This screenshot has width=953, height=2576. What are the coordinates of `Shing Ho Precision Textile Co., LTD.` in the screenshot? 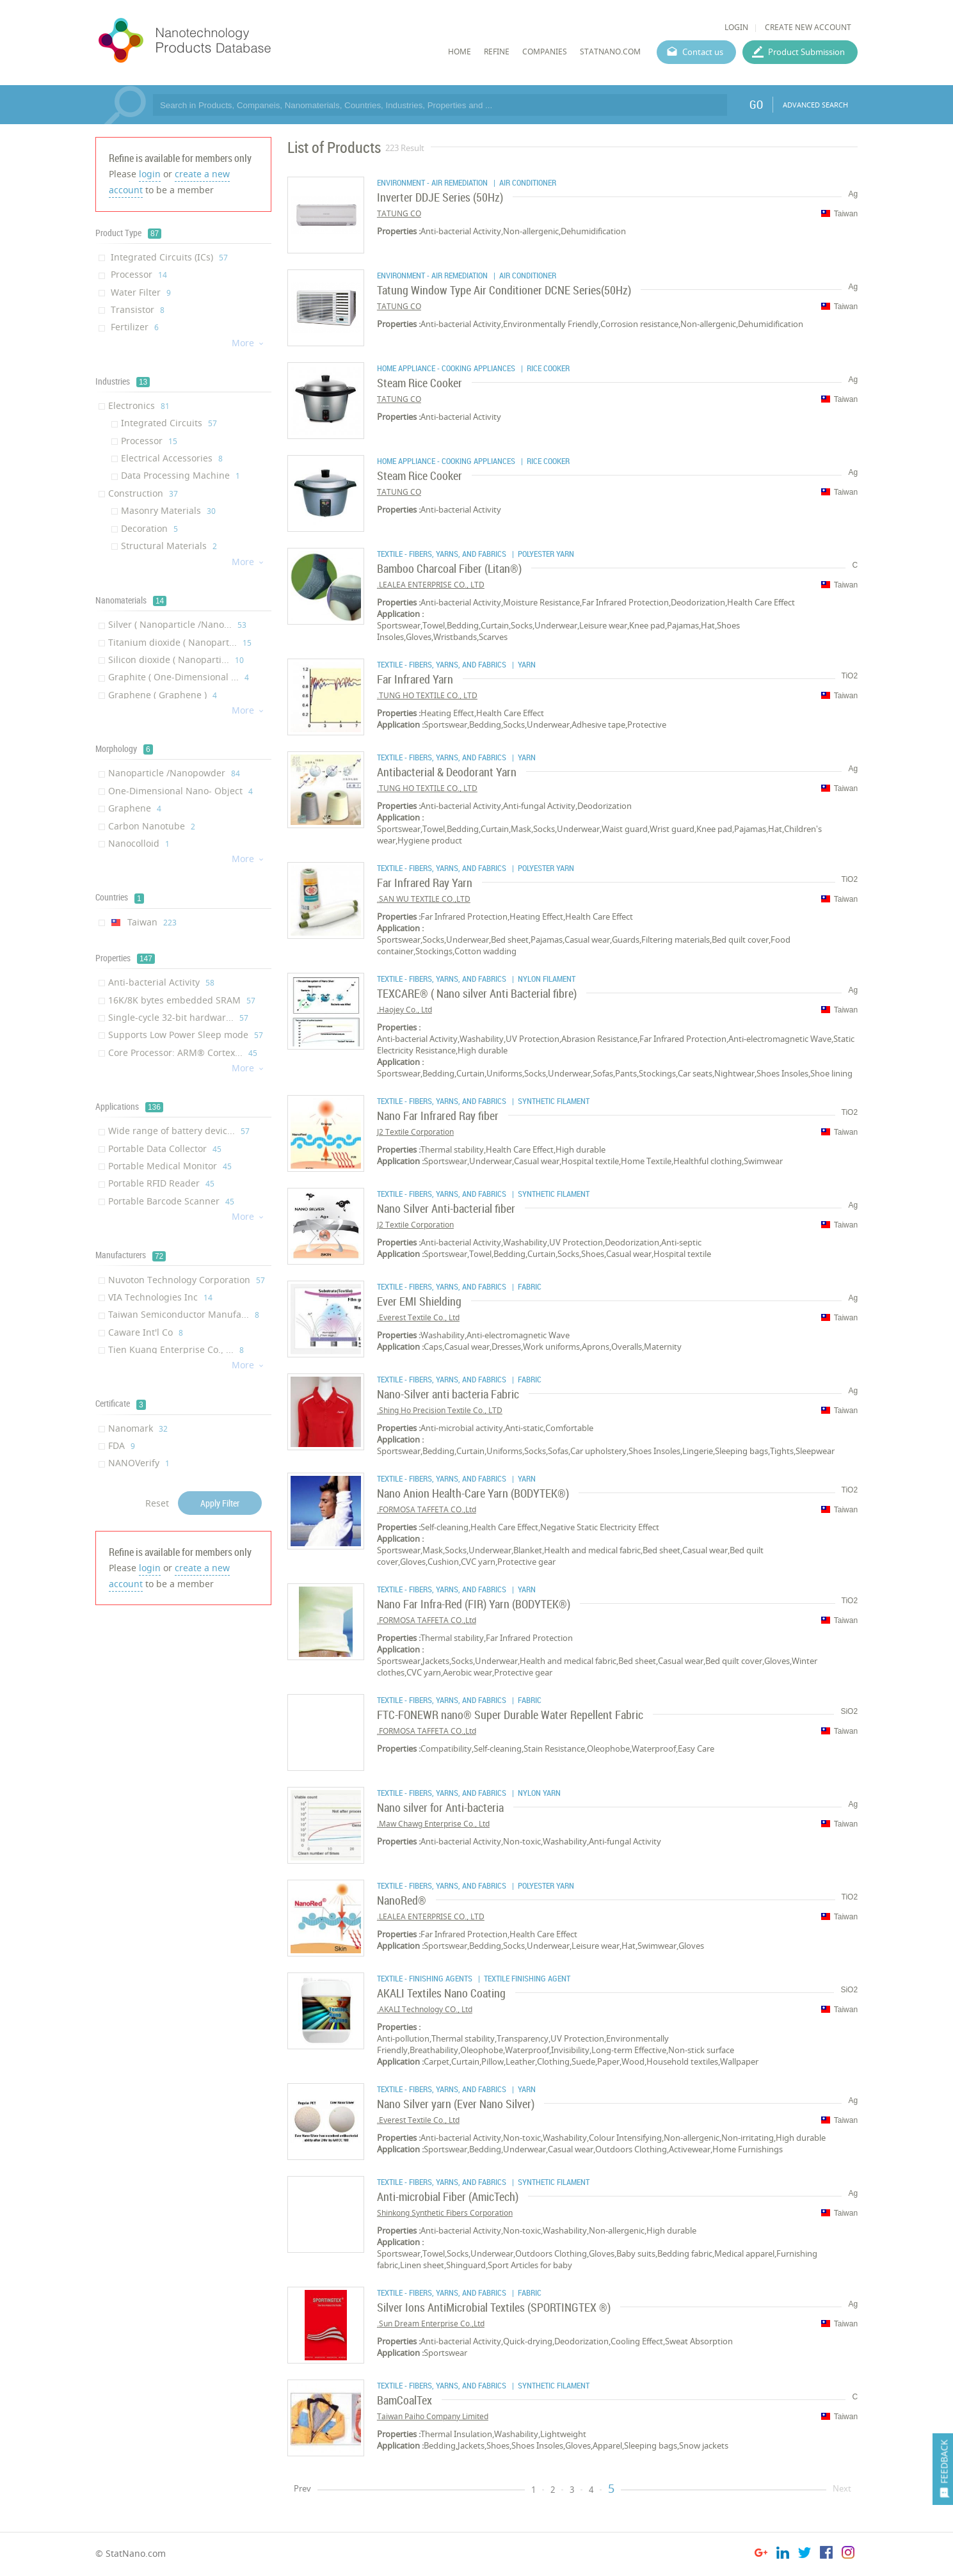 It's located at (439, 1410).